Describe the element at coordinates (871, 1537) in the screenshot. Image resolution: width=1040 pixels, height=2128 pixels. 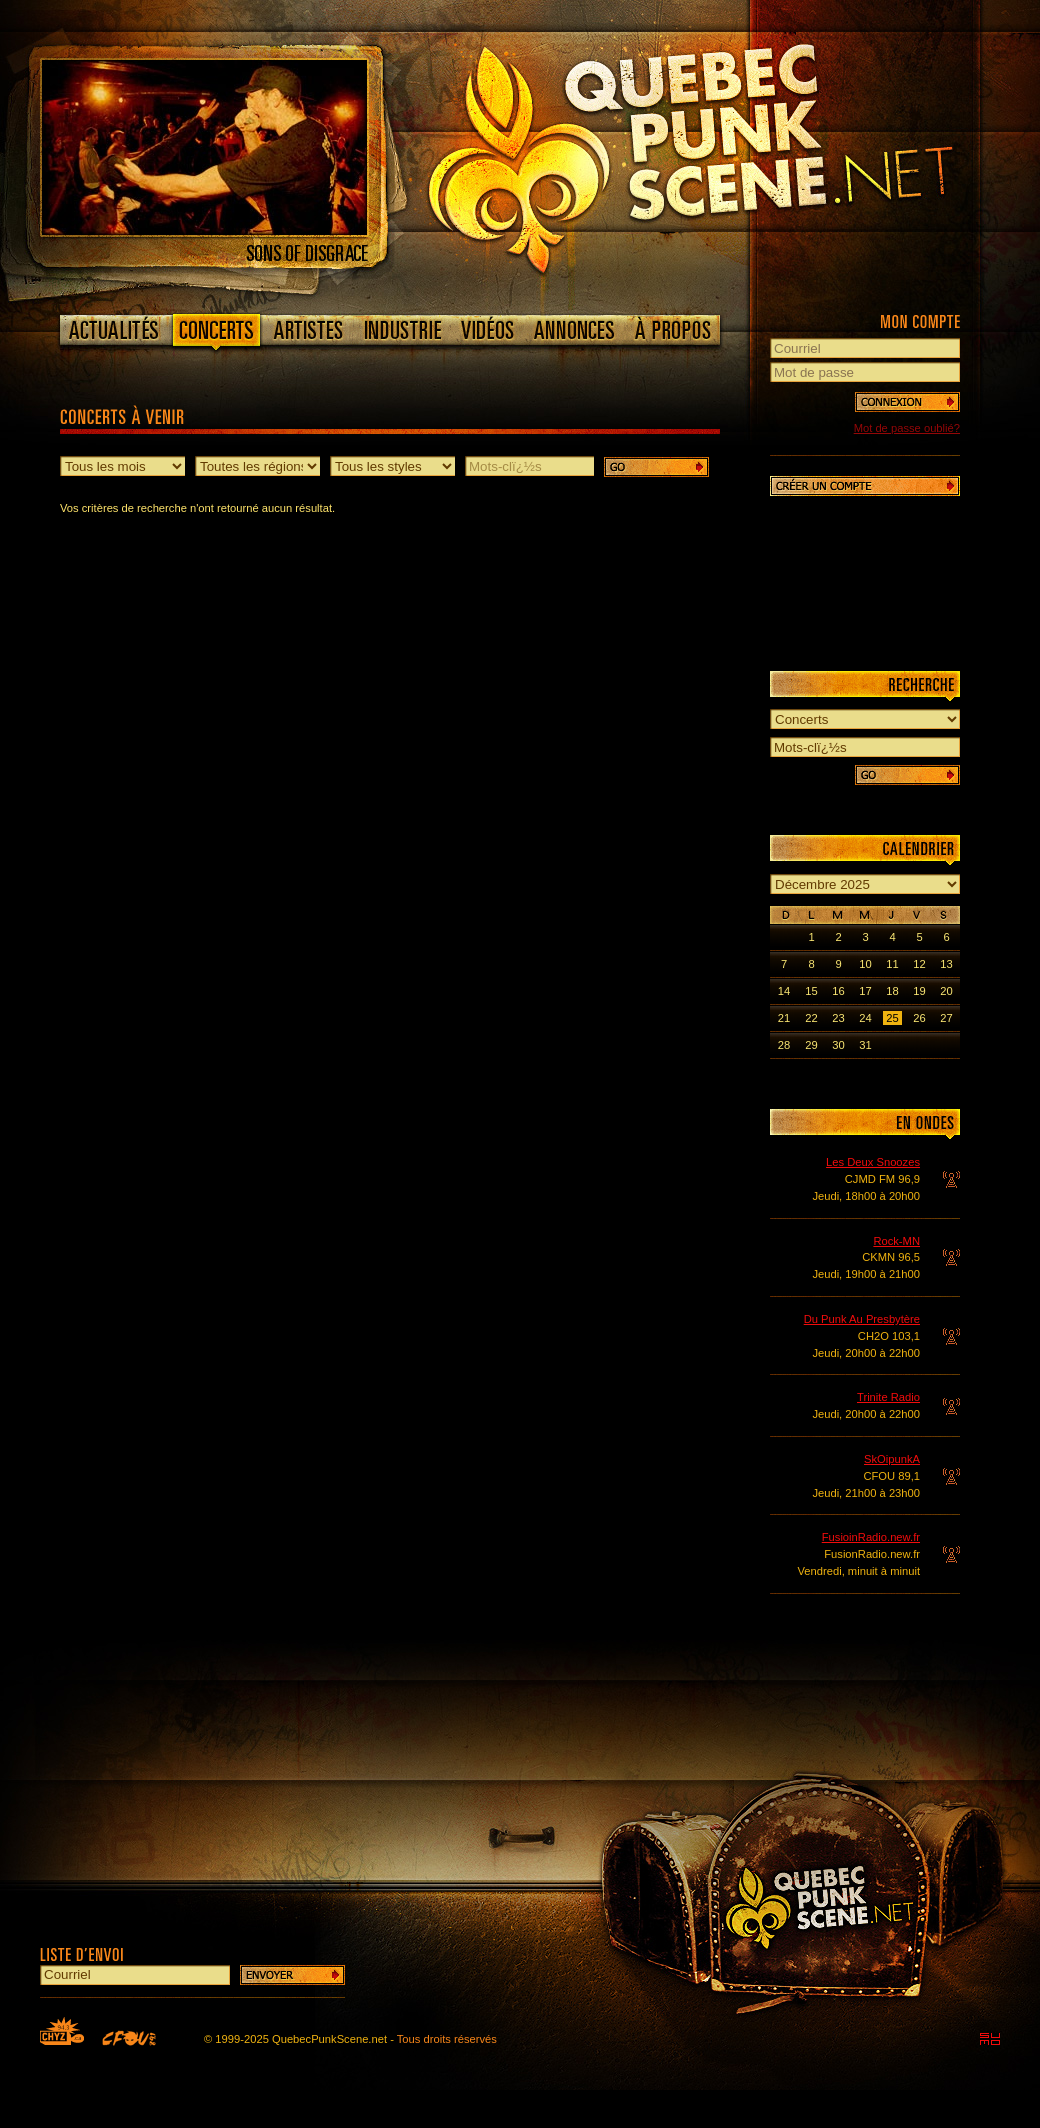
I see `FusioinRadio.new.fr` at that location.